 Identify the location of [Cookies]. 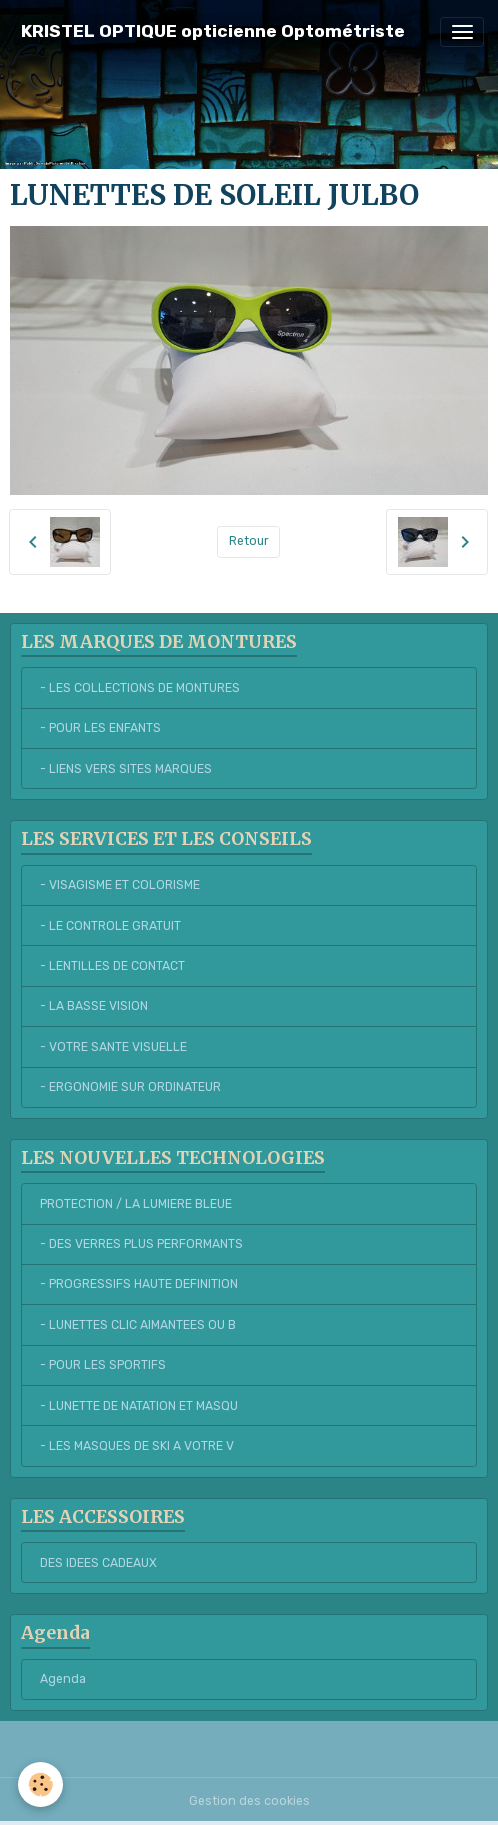
(40, 1784).